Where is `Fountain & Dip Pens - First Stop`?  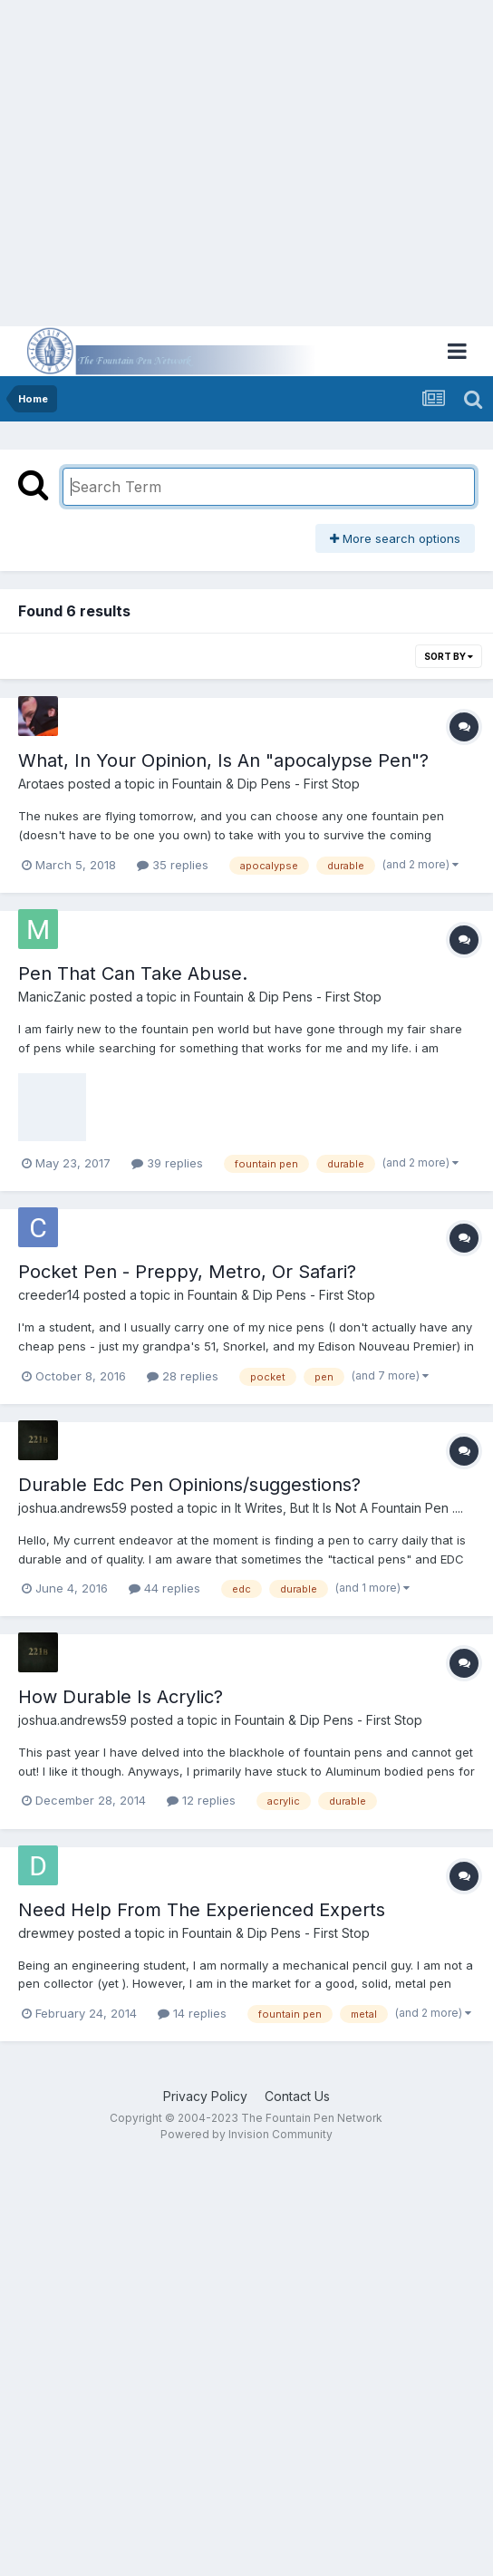 Fountain & Dip Pens - First Stop is located at coordinates (266, 783).